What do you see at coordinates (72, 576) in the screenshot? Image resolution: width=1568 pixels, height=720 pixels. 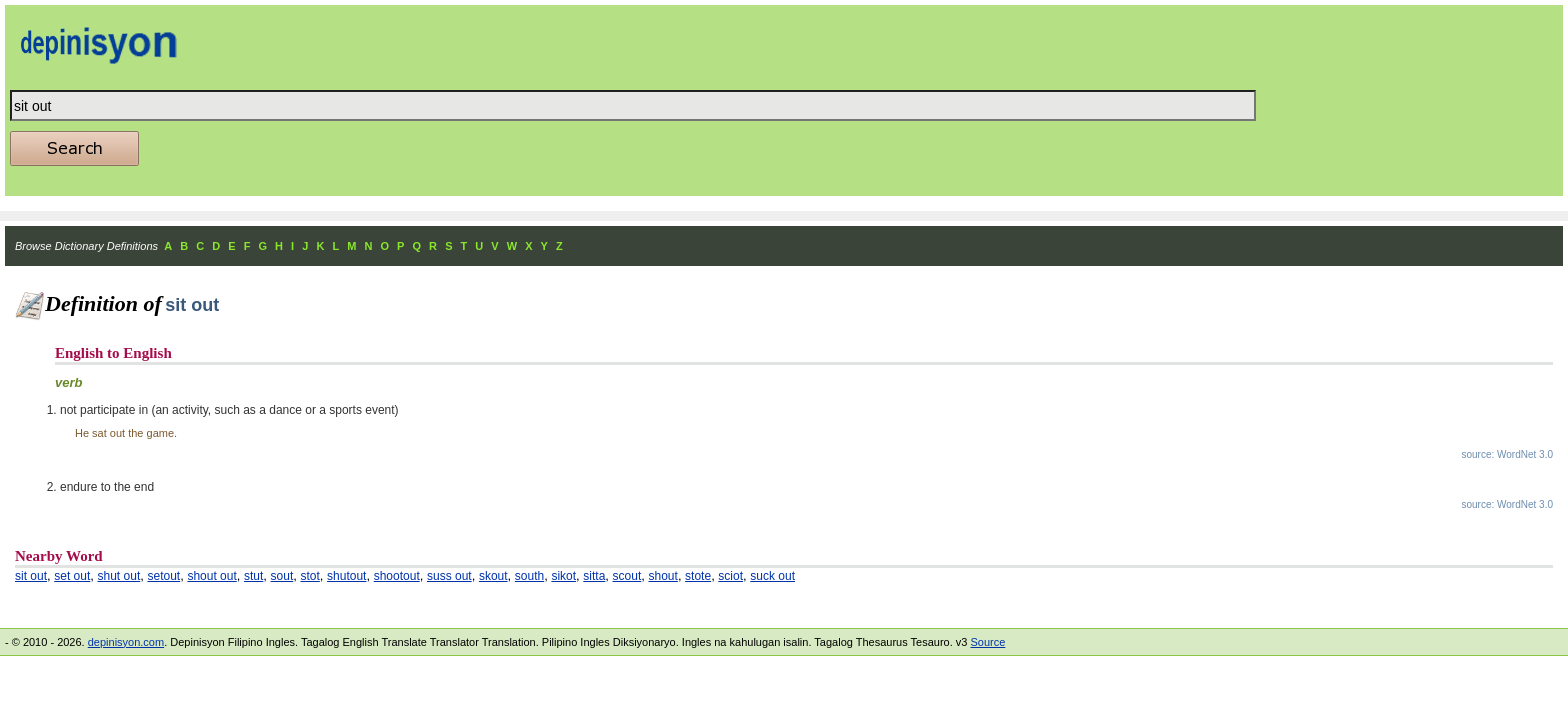 I see `set out` at bounding box center [72, 576].